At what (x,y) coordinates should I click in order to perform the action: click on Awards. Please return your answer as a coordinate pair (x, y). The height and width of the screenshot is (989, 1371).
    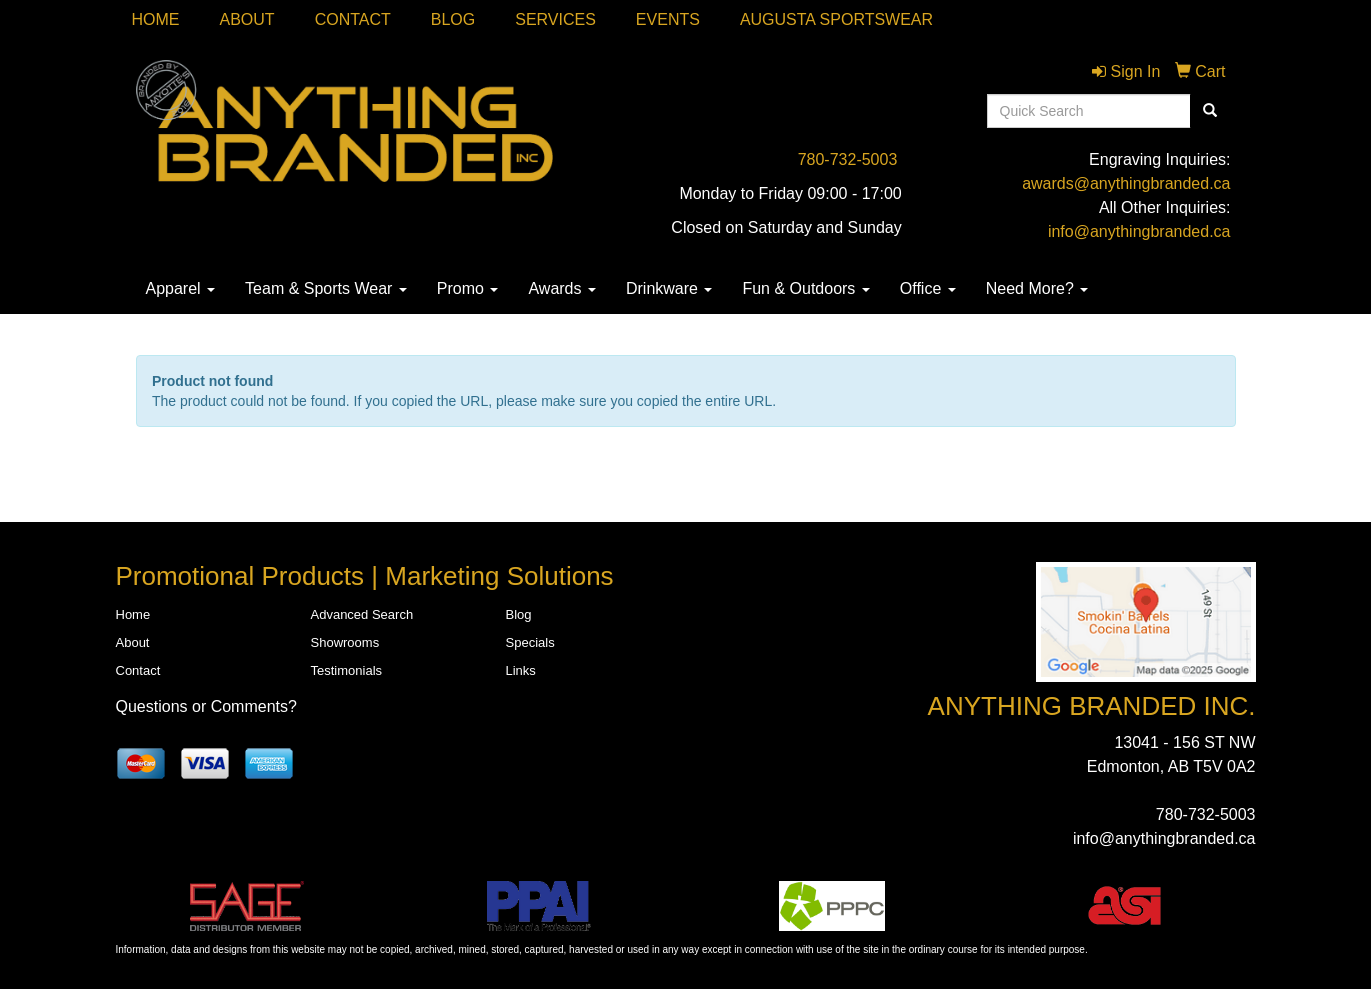
    Looking at the image, I should click on (562, 288).